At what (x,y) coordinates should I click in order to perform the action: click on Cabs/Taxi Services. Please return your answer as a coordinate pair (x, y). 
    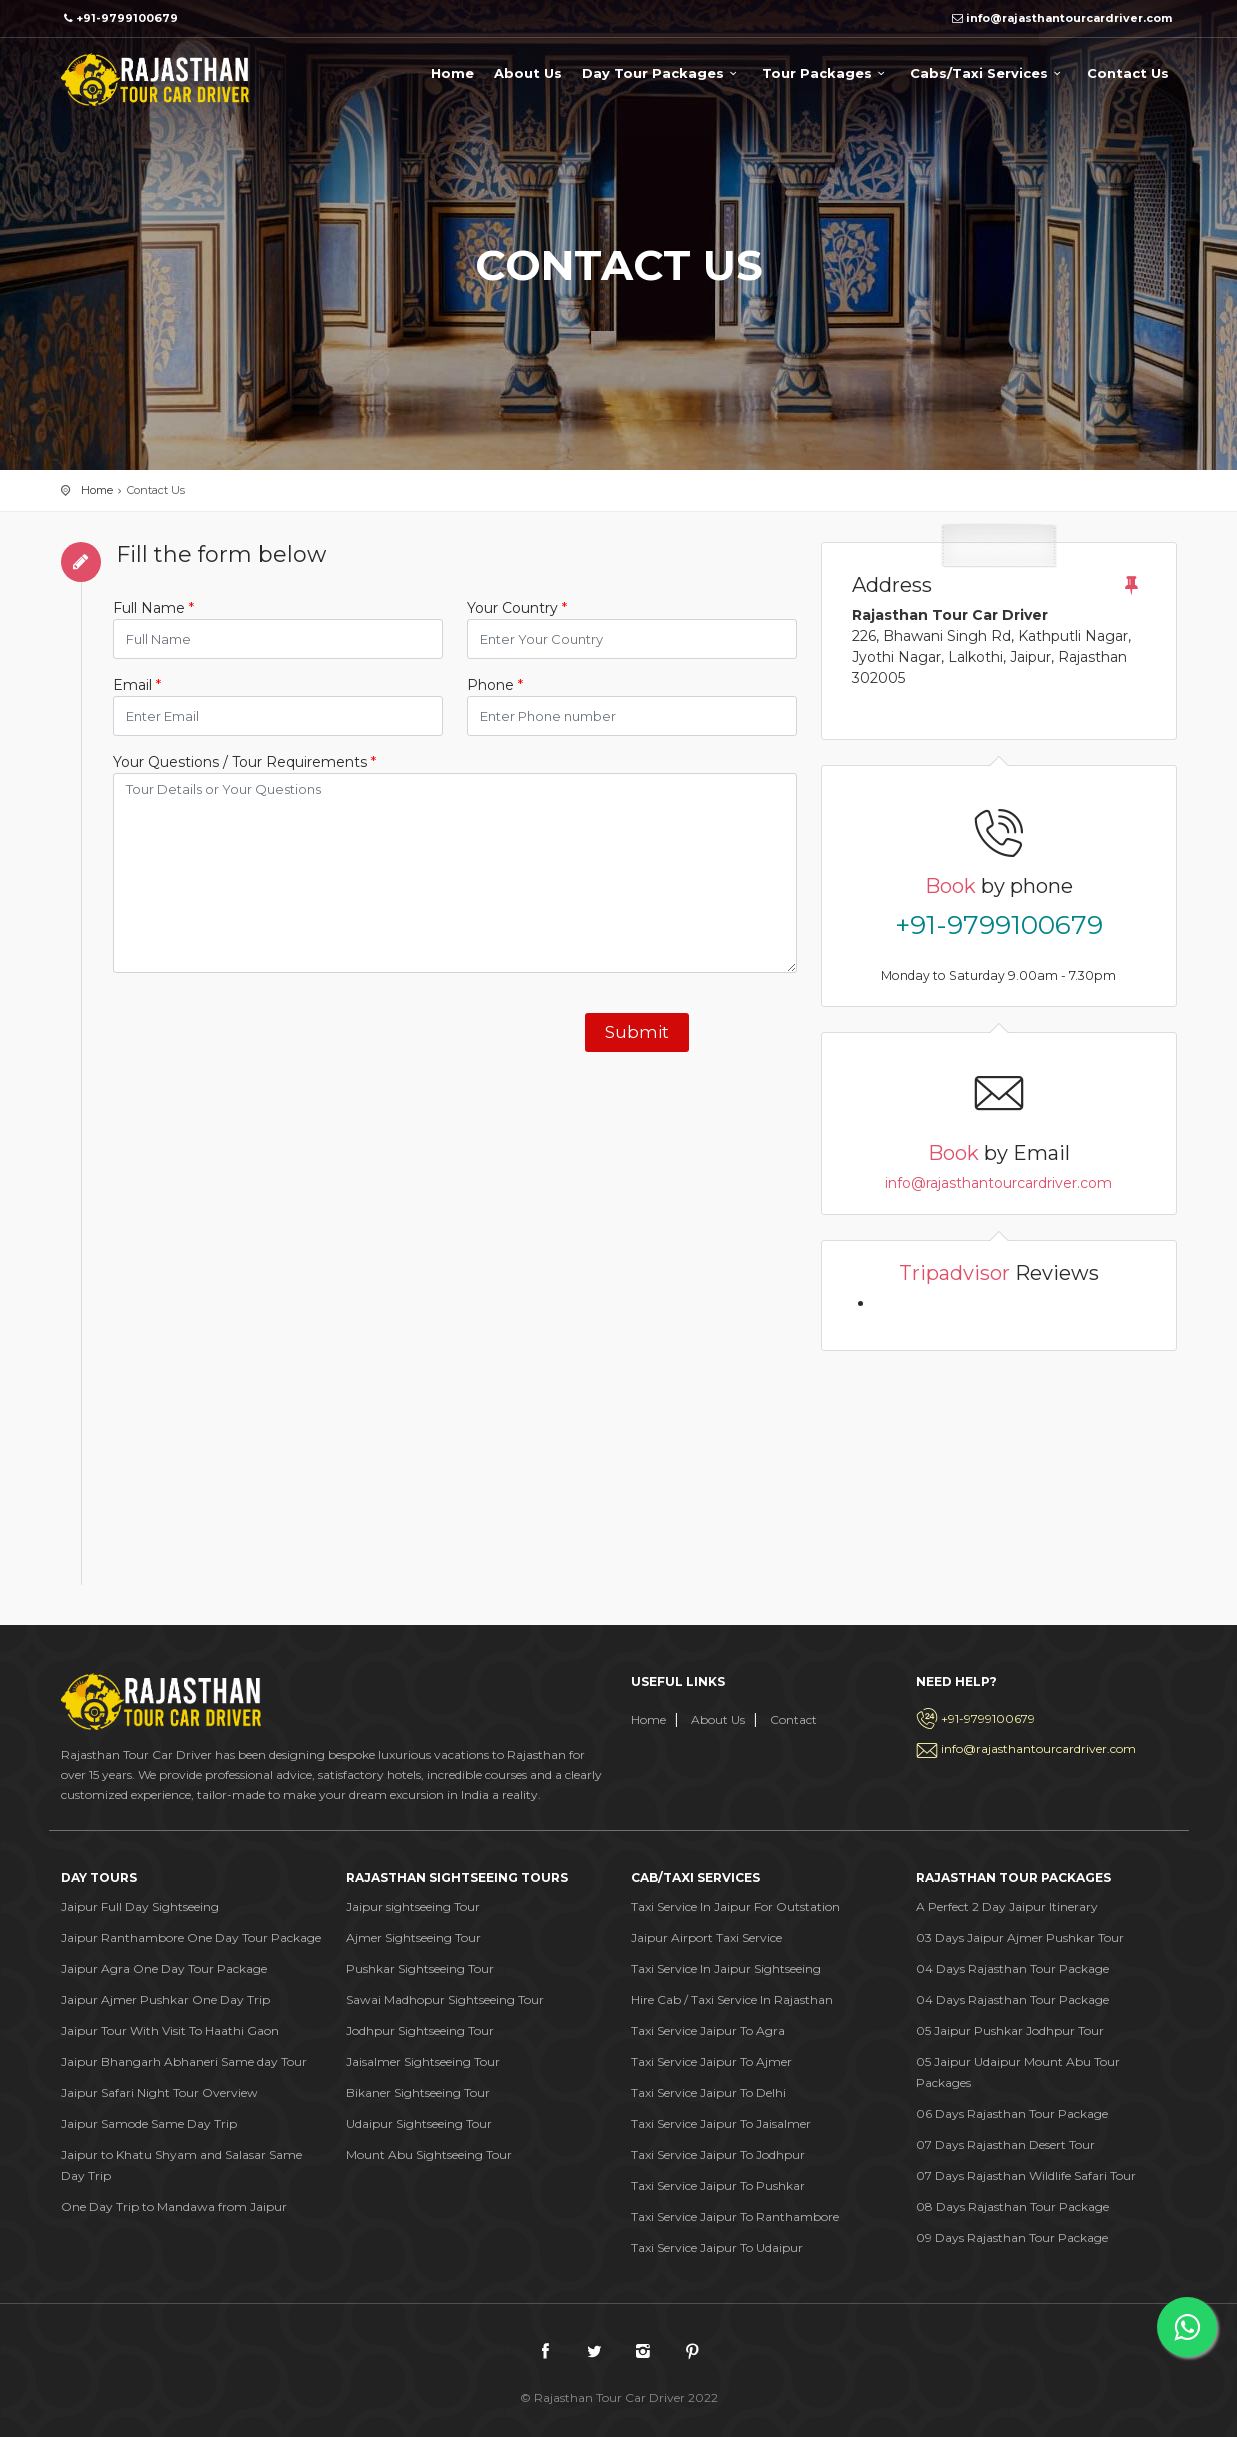
    Looking at the image, I should click on (988, 73).